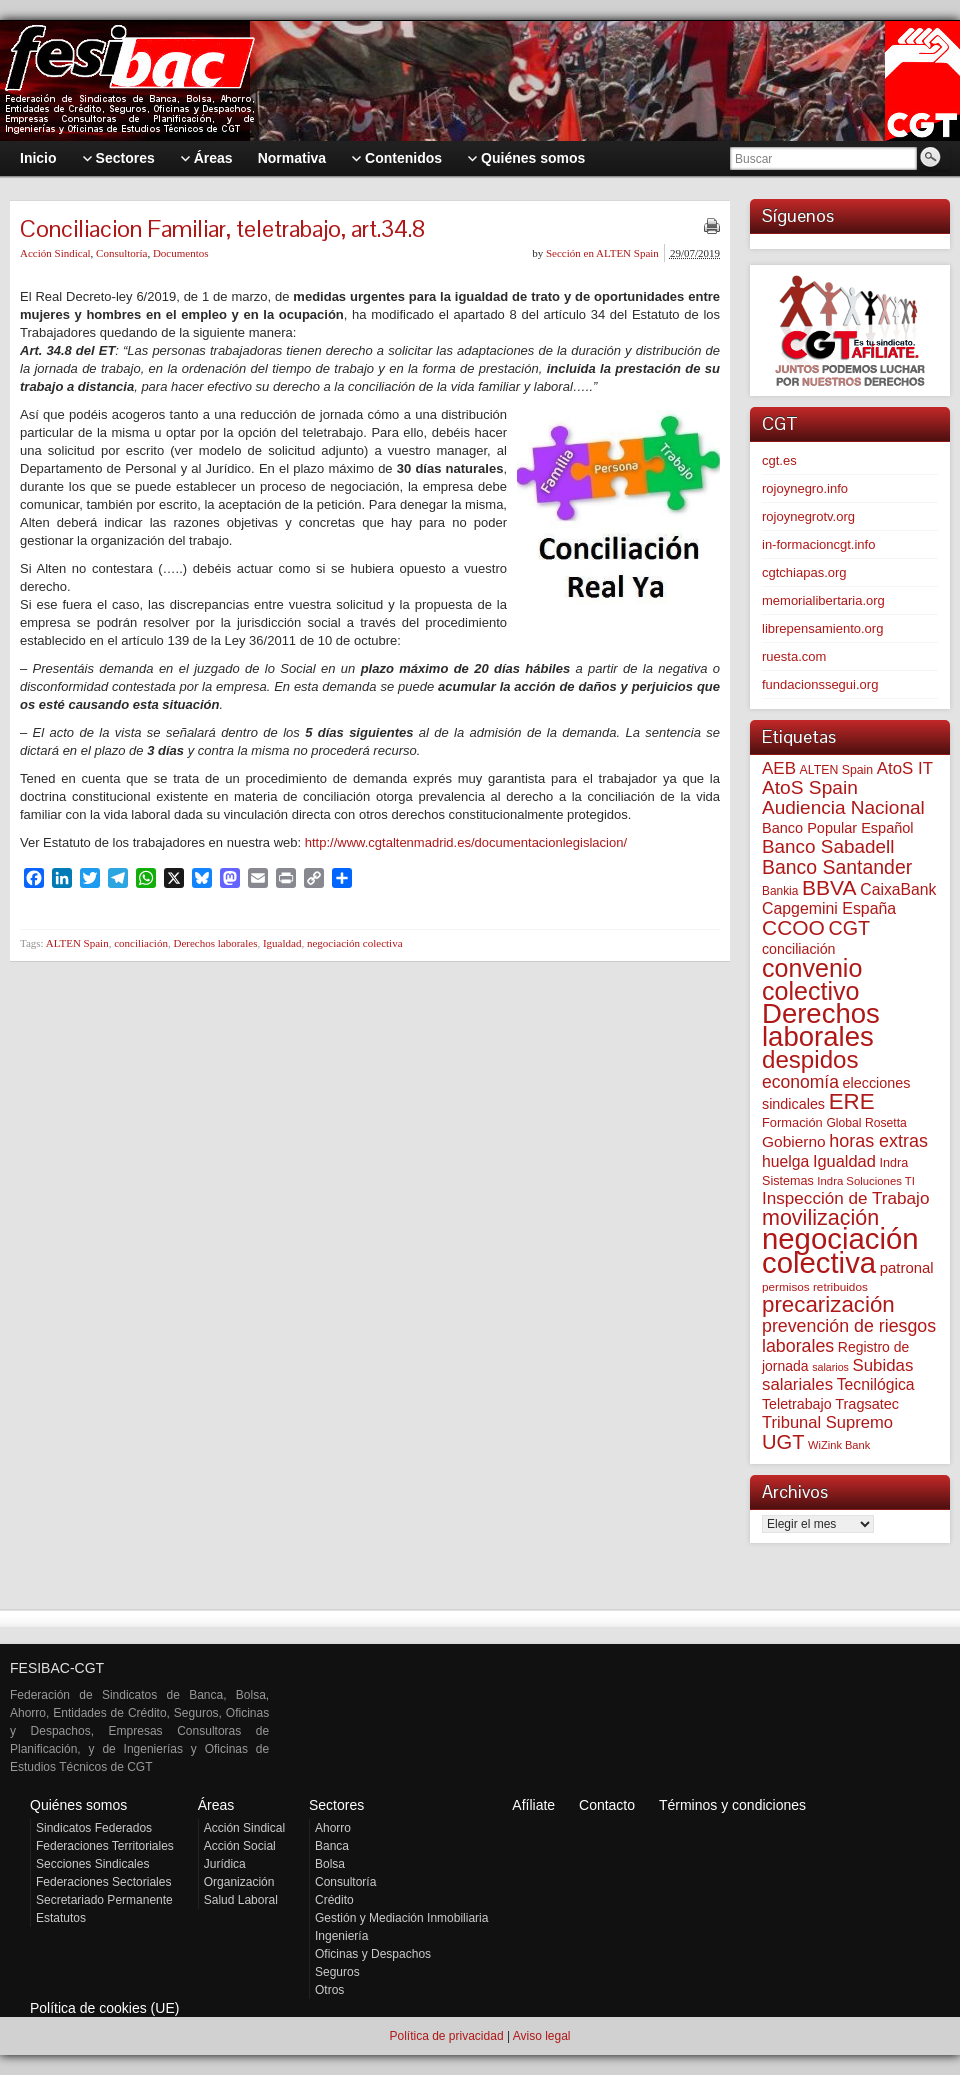 This screenshot has width=960, height=2075. I want to click on Política de privacidad, so click(446, 2036).